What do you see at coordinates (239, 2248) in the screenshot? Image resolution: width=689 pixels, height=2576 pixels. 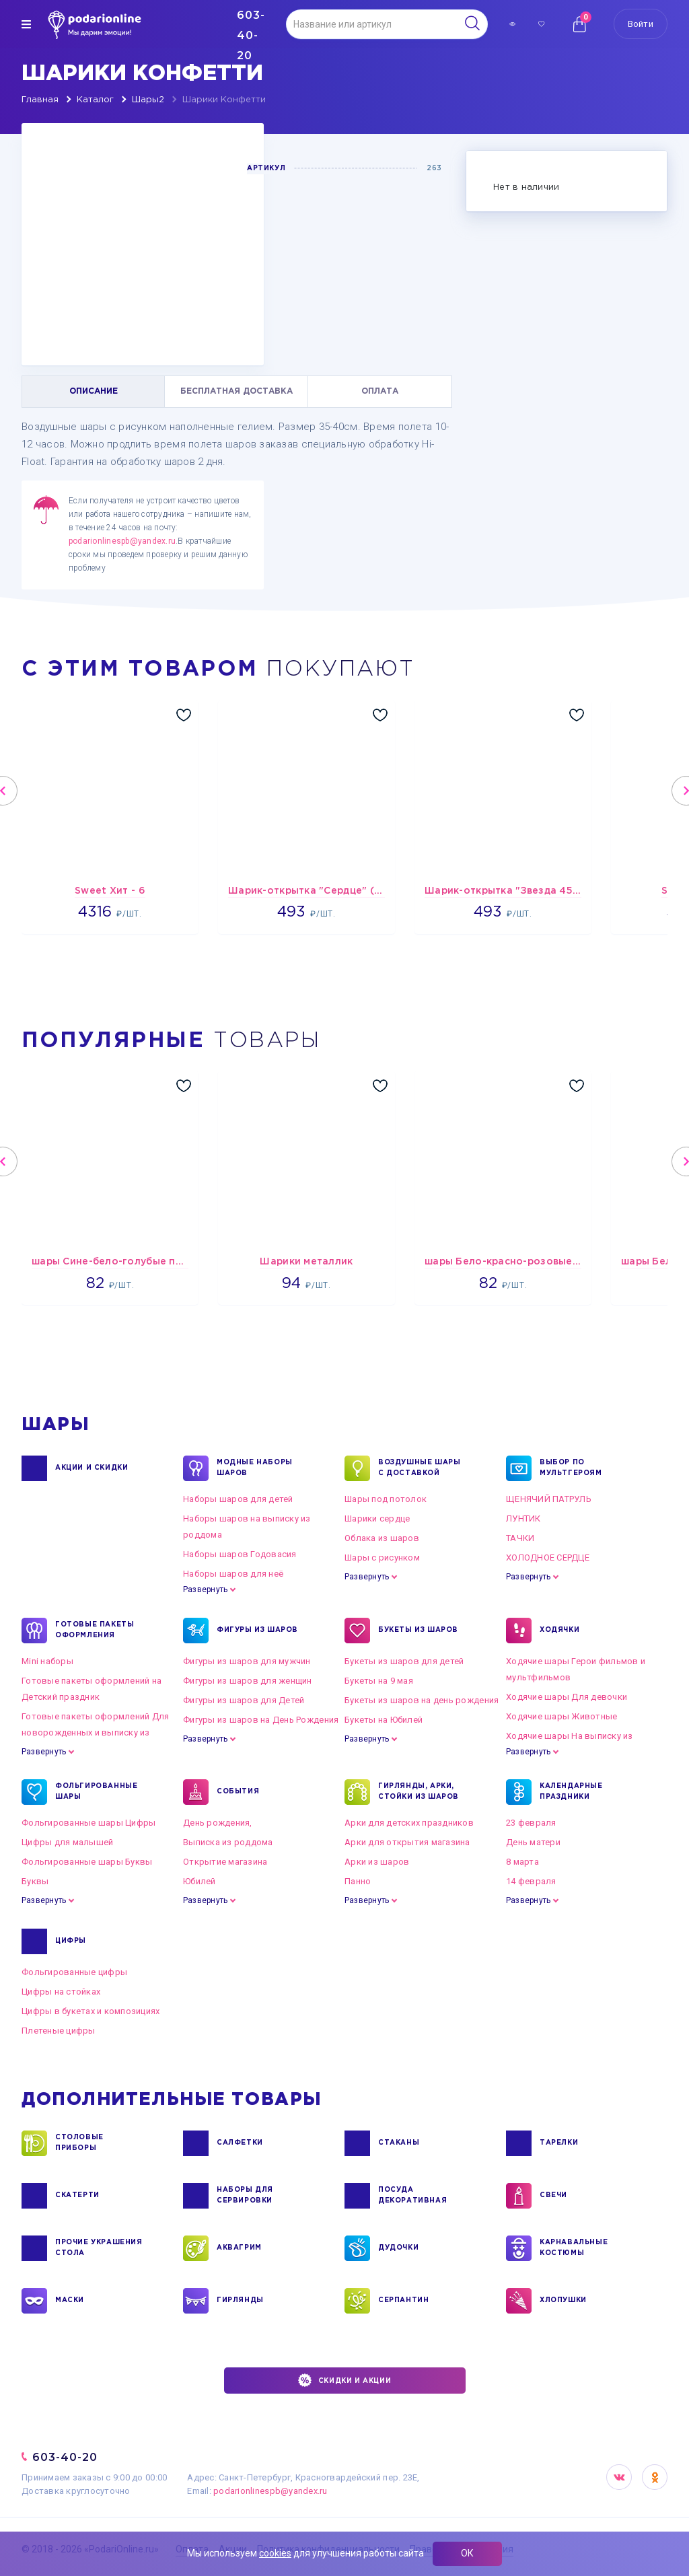 I see `АКВАГРИМ` at bounding box center [239, 2248].